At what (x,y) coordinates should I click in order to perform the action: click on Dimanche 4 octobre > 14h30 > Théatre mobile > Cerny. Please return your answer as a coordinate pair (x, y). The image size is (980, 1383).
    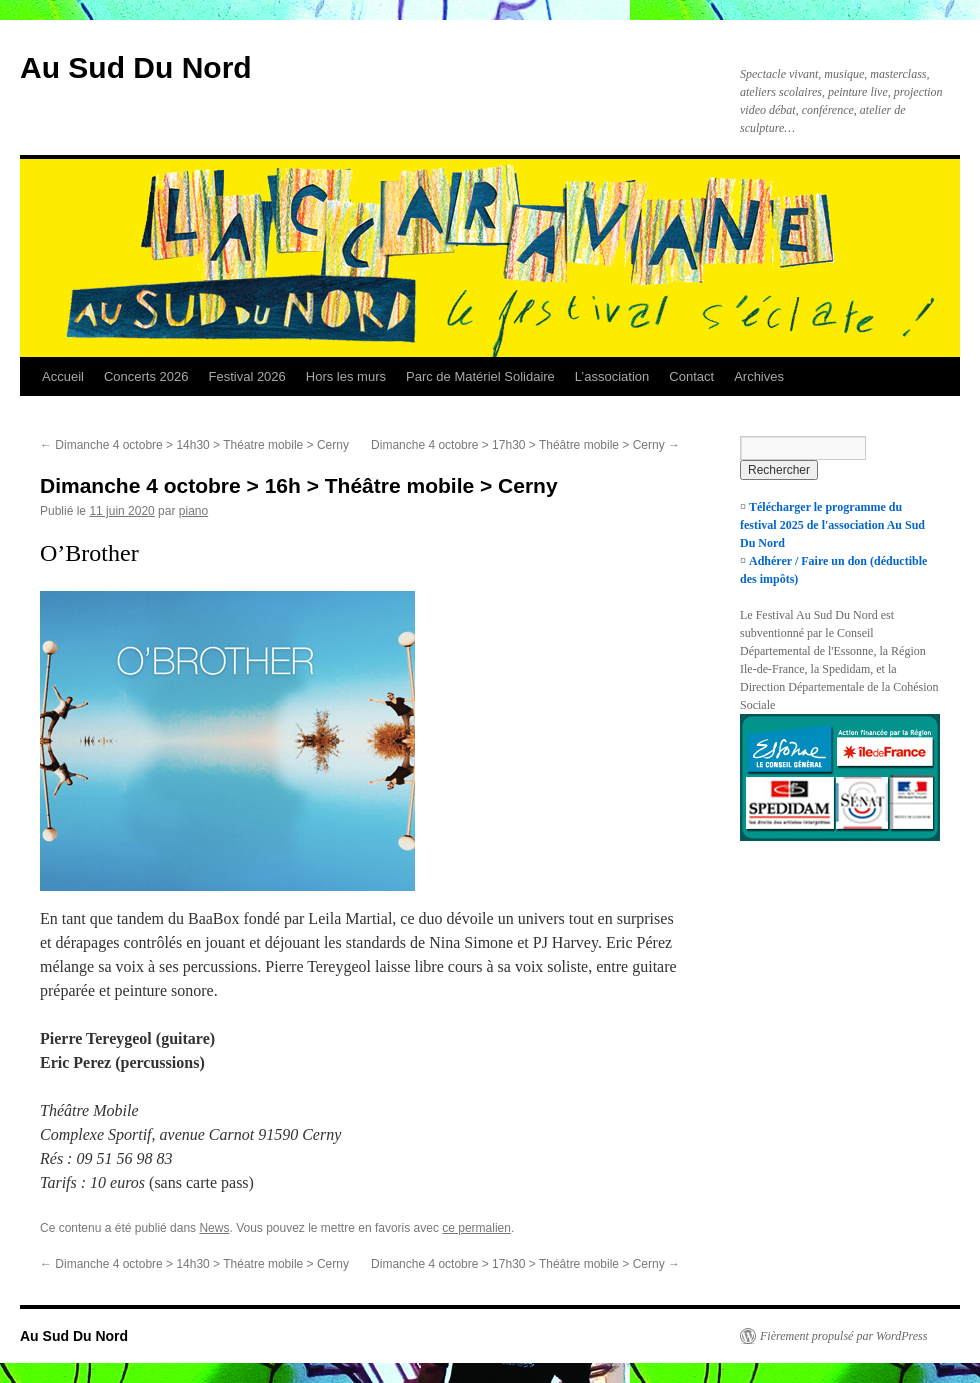
    Looking at the image, I should click on (194, 445).